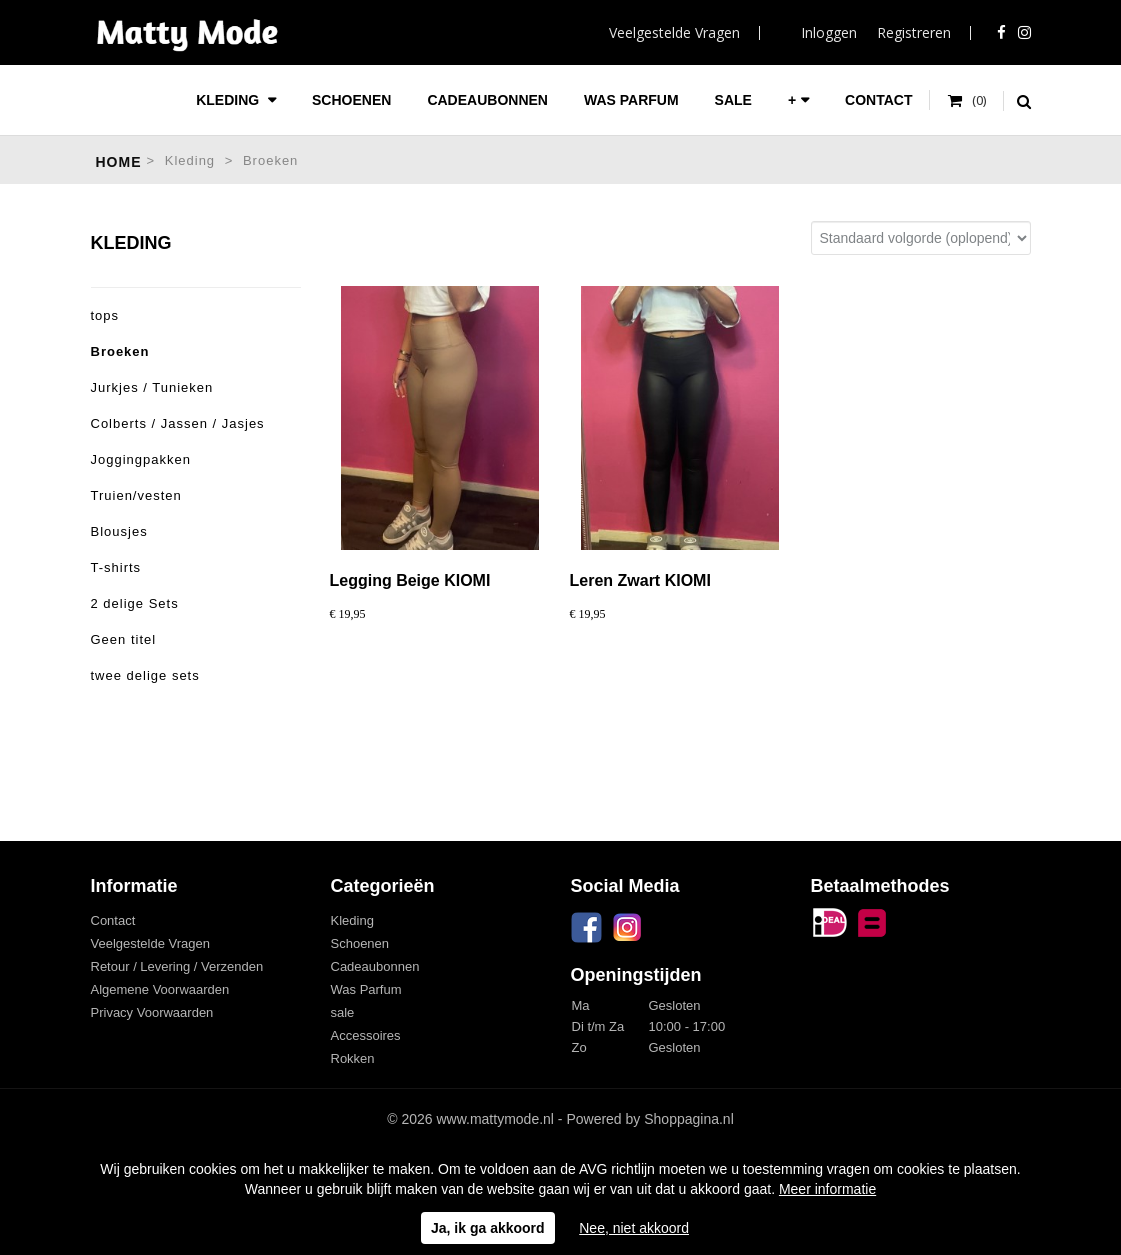 This screenshot has height=1255, width=1121. What do you see at coordinates (631, 100) in the screenshot?
I see `Was Parfum` at bounding box center [631, 100].